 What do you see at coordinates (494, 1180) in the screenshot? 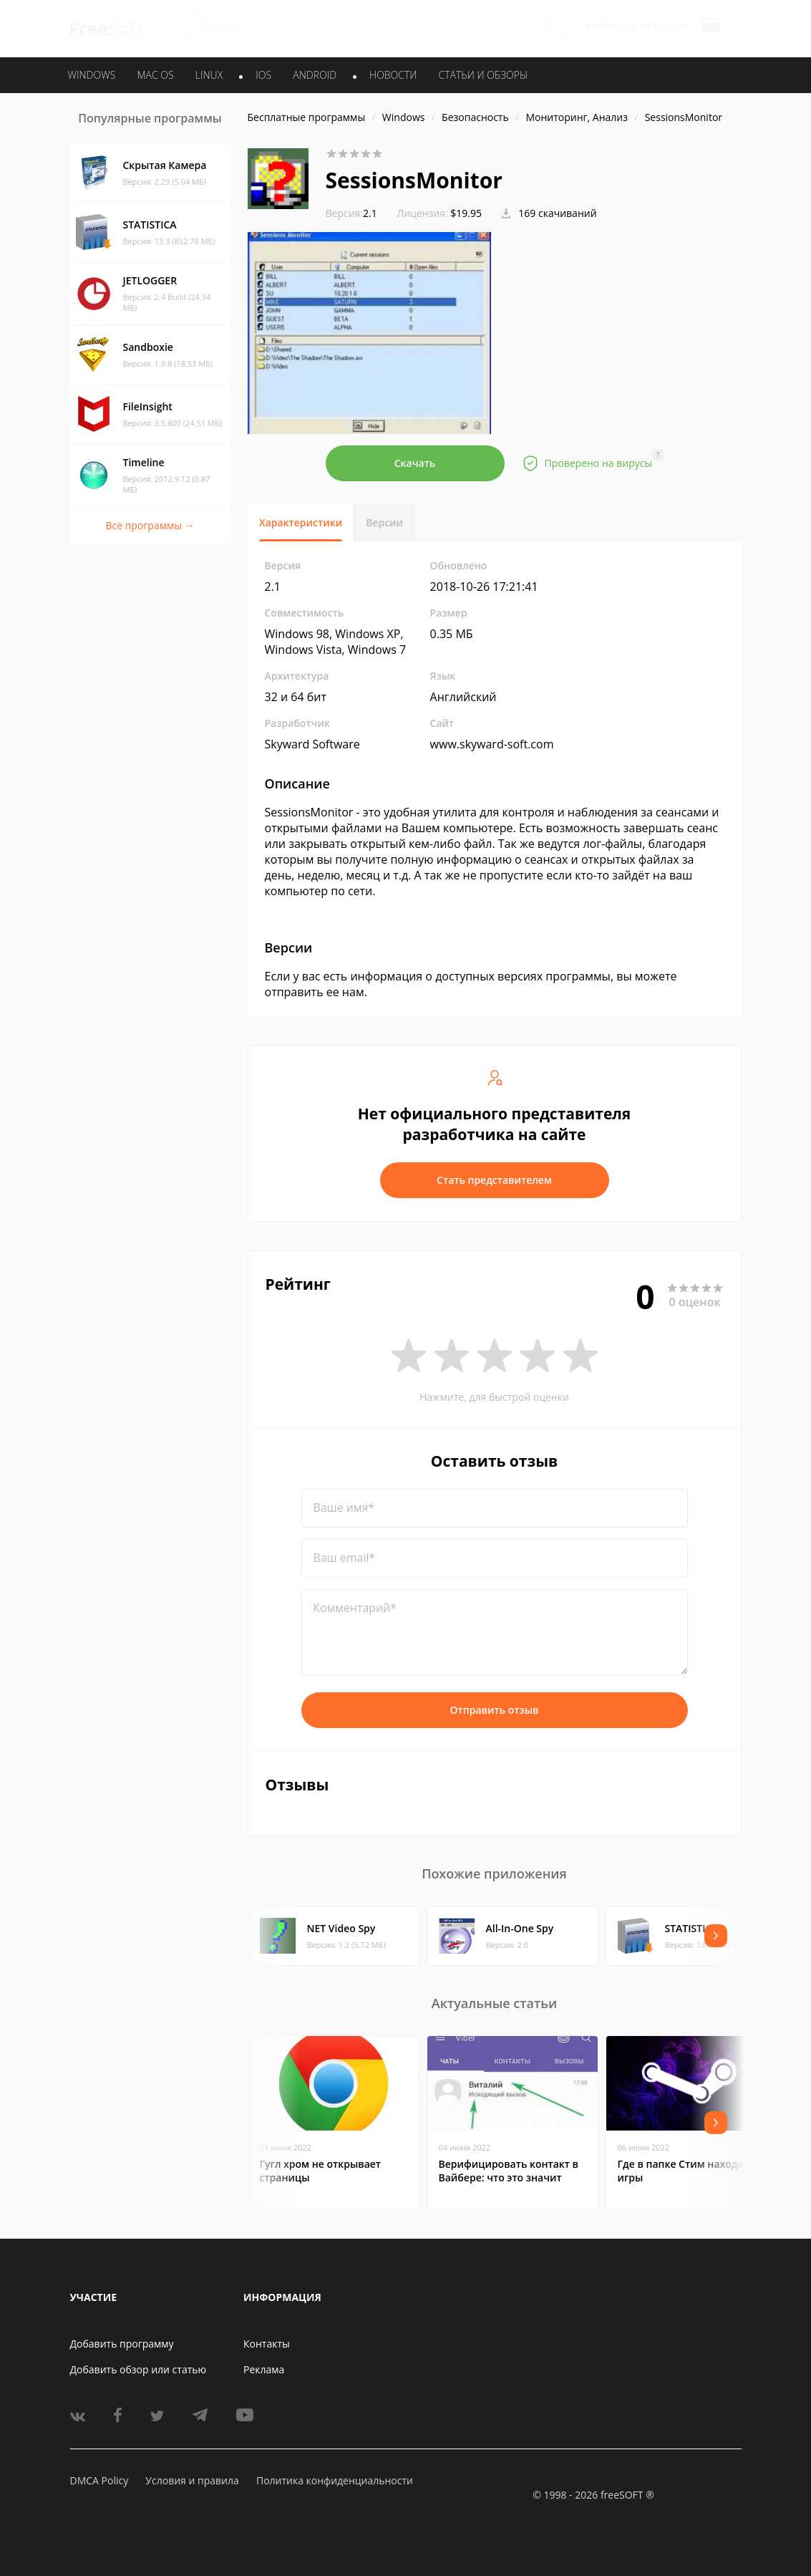
I see `Стать представителем` at bounding box center [494, 1180].